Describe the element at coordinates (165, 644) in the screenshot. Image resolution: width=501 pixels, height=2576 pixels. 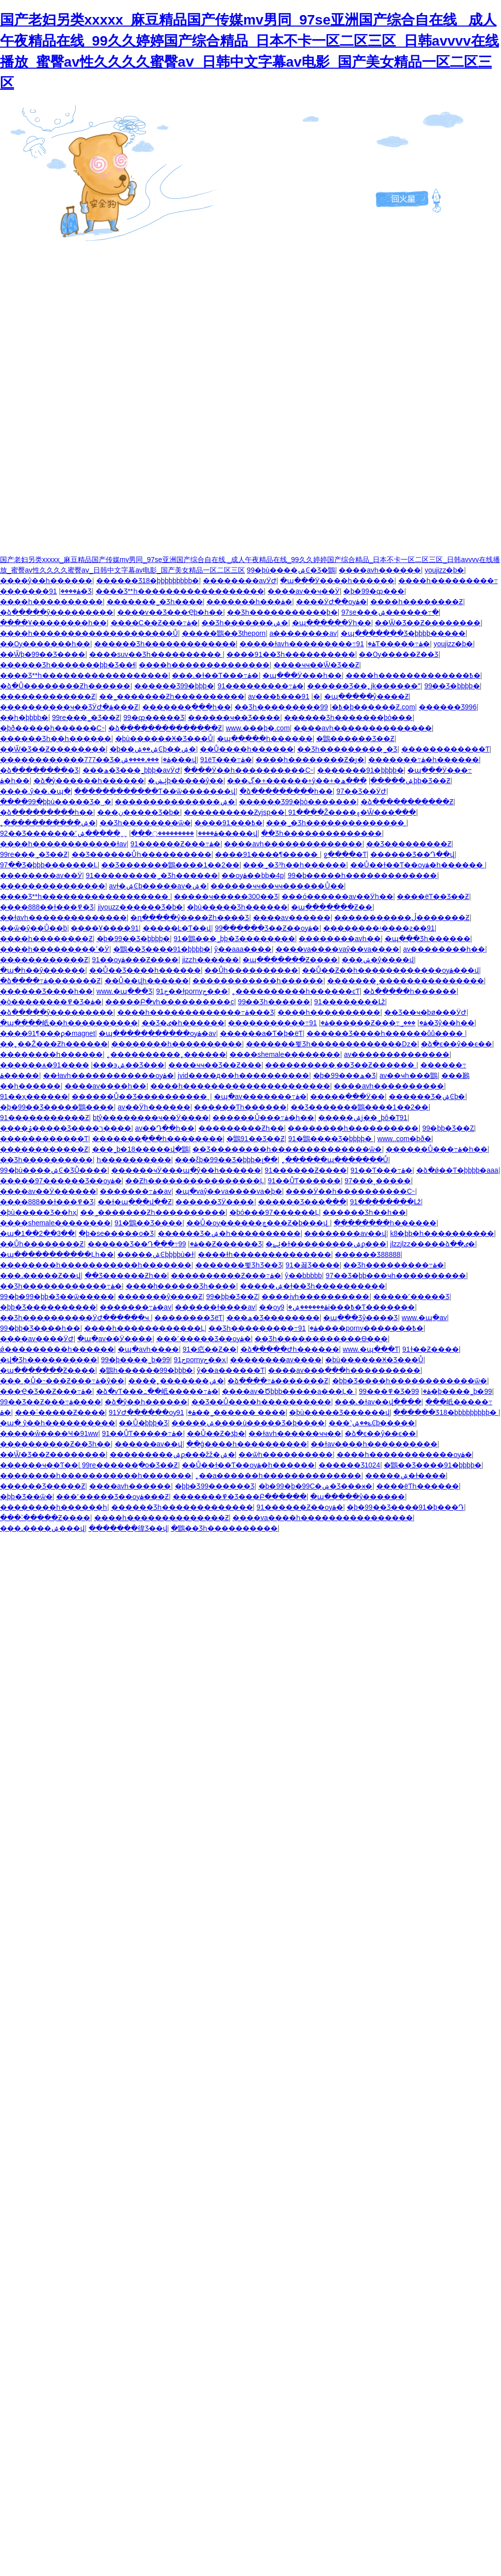
I see `�����׾�Ʒһ�������������` at that location.